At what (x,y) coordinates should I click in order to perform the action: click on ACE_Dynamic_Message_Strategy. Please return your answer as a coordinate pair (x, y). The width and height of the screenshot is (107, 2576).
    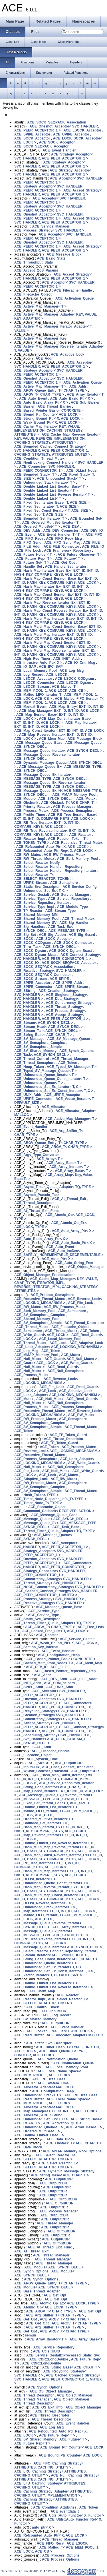
    Looking at the image, I should click on (66, 2171).